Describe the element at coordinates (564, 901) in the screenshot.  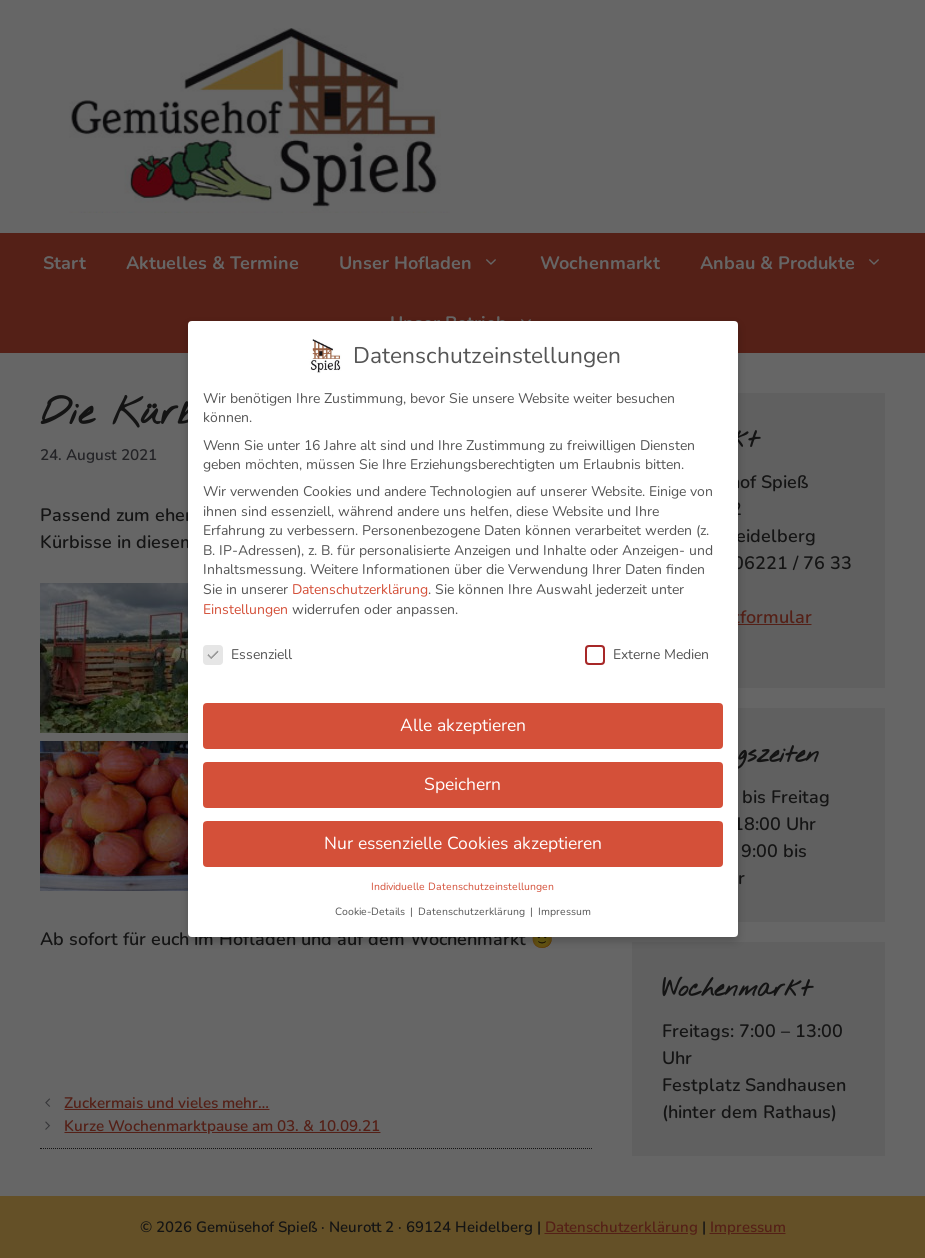
I see `Impressum [button]` at that location.